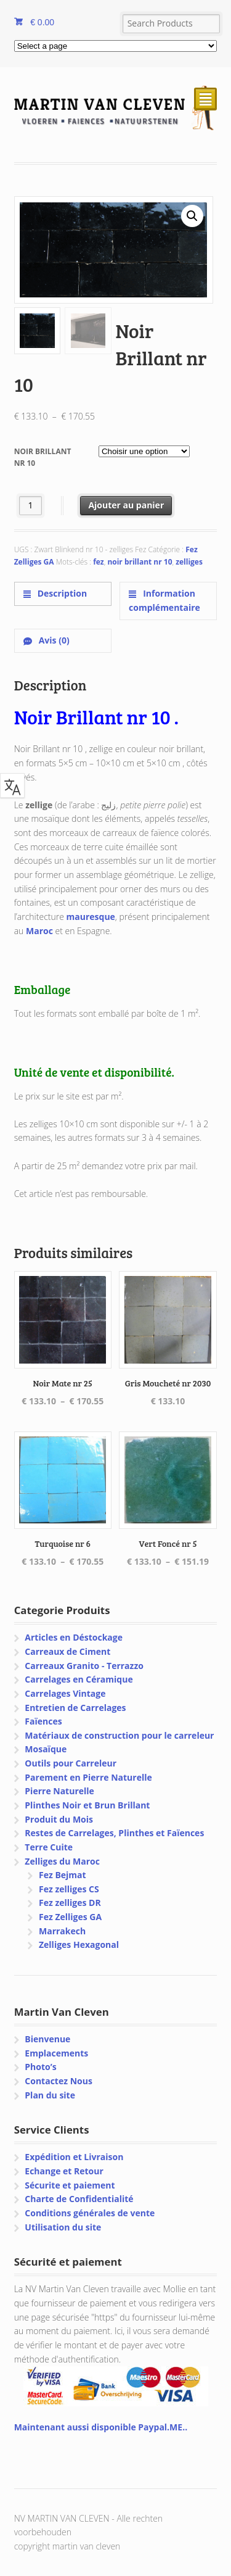  I want to click on Restes de Carrelages, Plinthes et Faïences, so click(114, 1833).